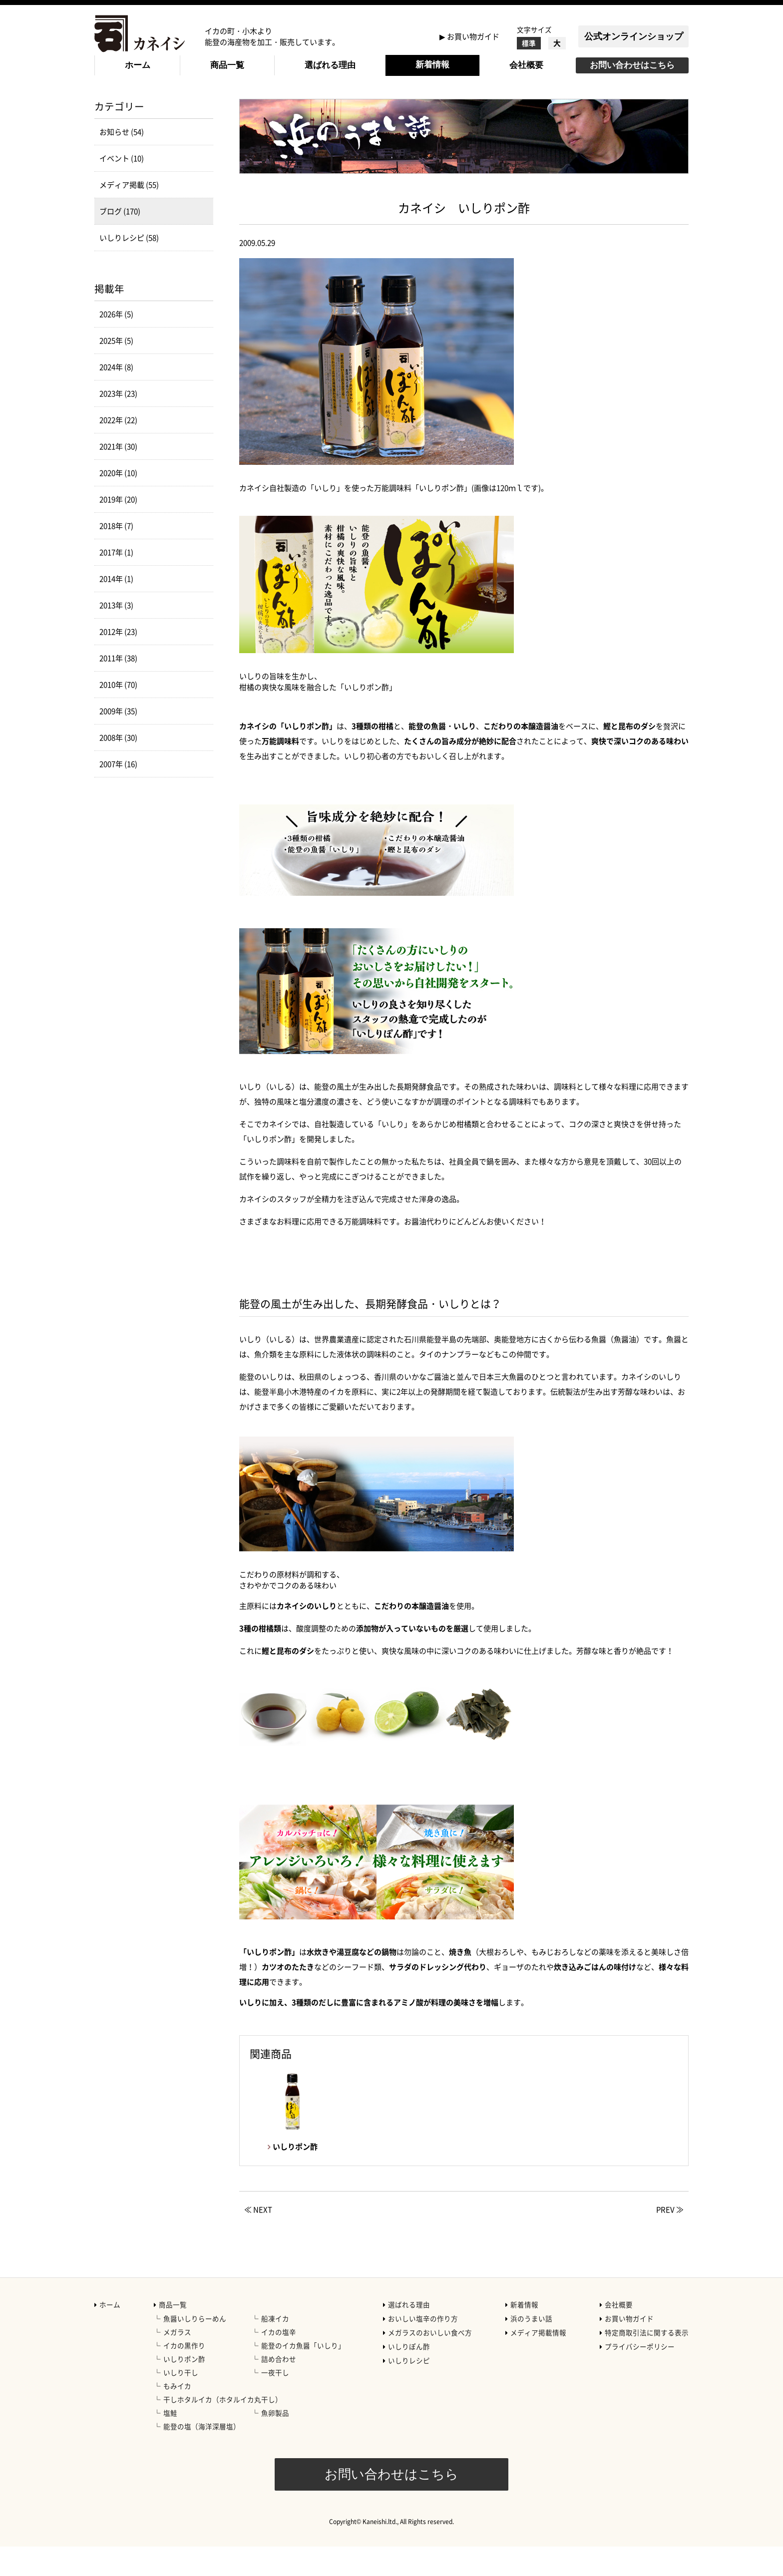  What do you see at coordinates (423, 2348) in the screenshot?
I see `おいしい塩辛の作り方` at bounding box center [423, 2348].